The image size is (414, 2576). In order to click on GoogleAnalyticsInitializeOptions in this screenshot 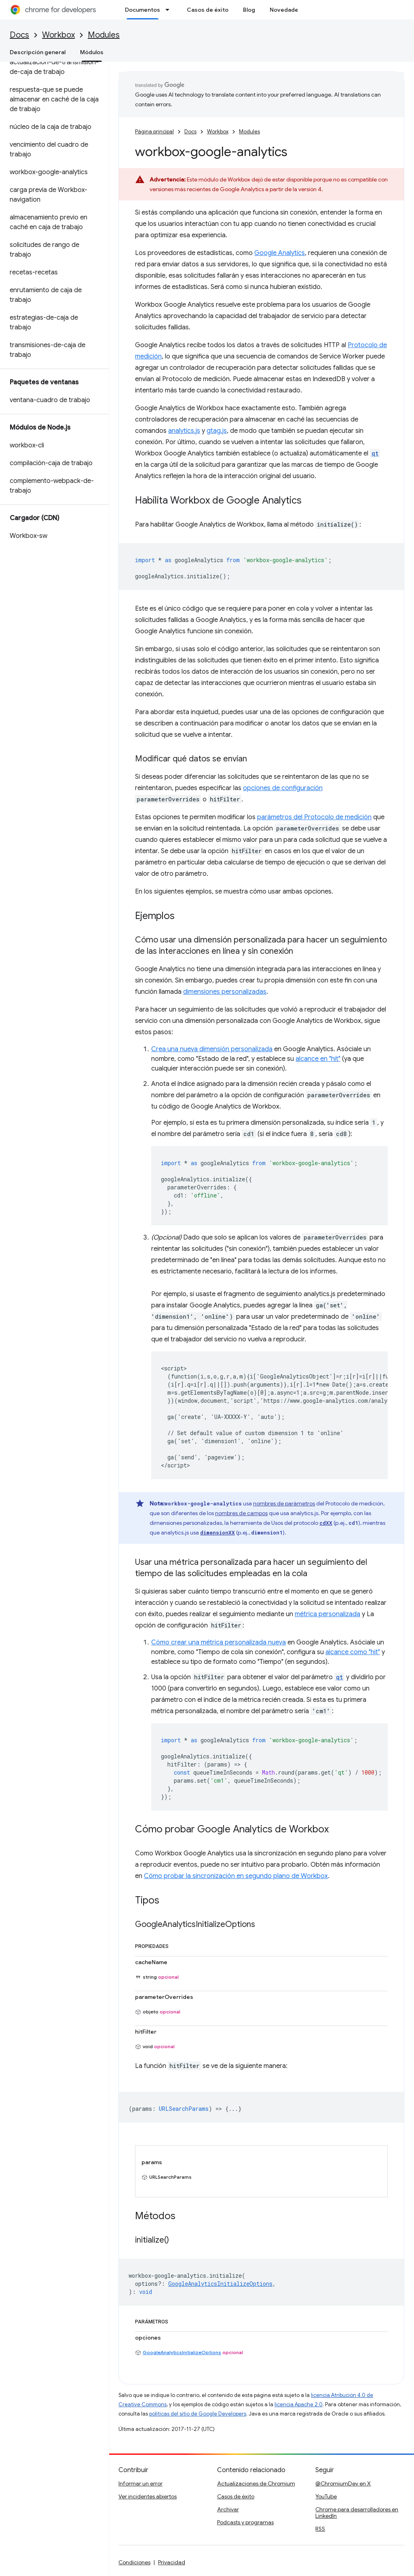, I will do `click(182, 2352)`.